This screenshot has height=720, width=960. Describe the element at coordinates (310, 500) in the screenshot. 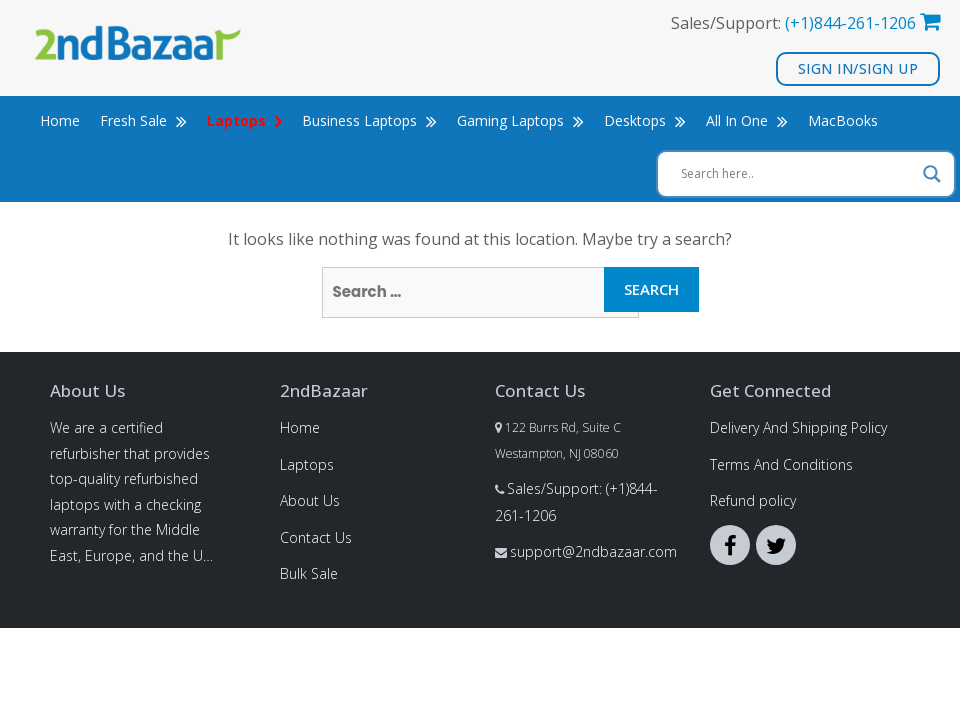

I see `About Us` at that location.